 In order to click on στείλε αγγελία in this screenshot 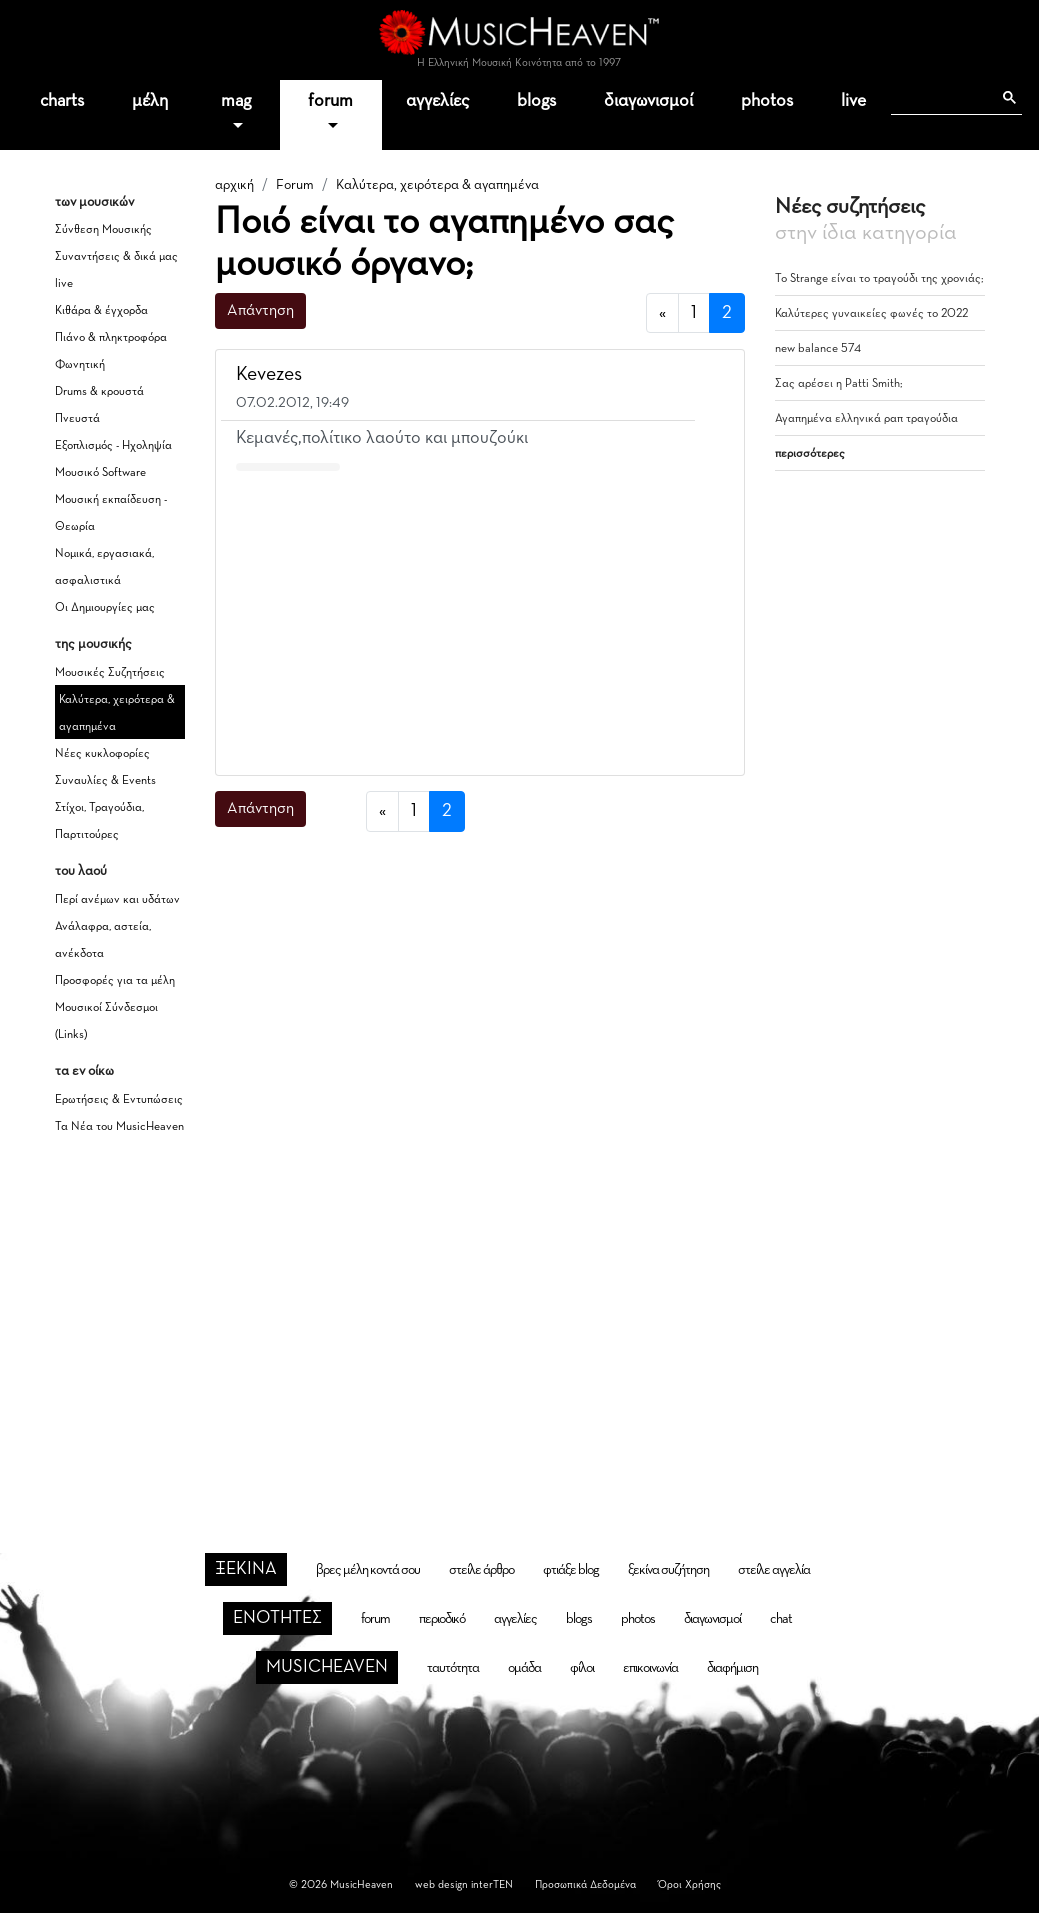, I will do `click(774, 1570)`.